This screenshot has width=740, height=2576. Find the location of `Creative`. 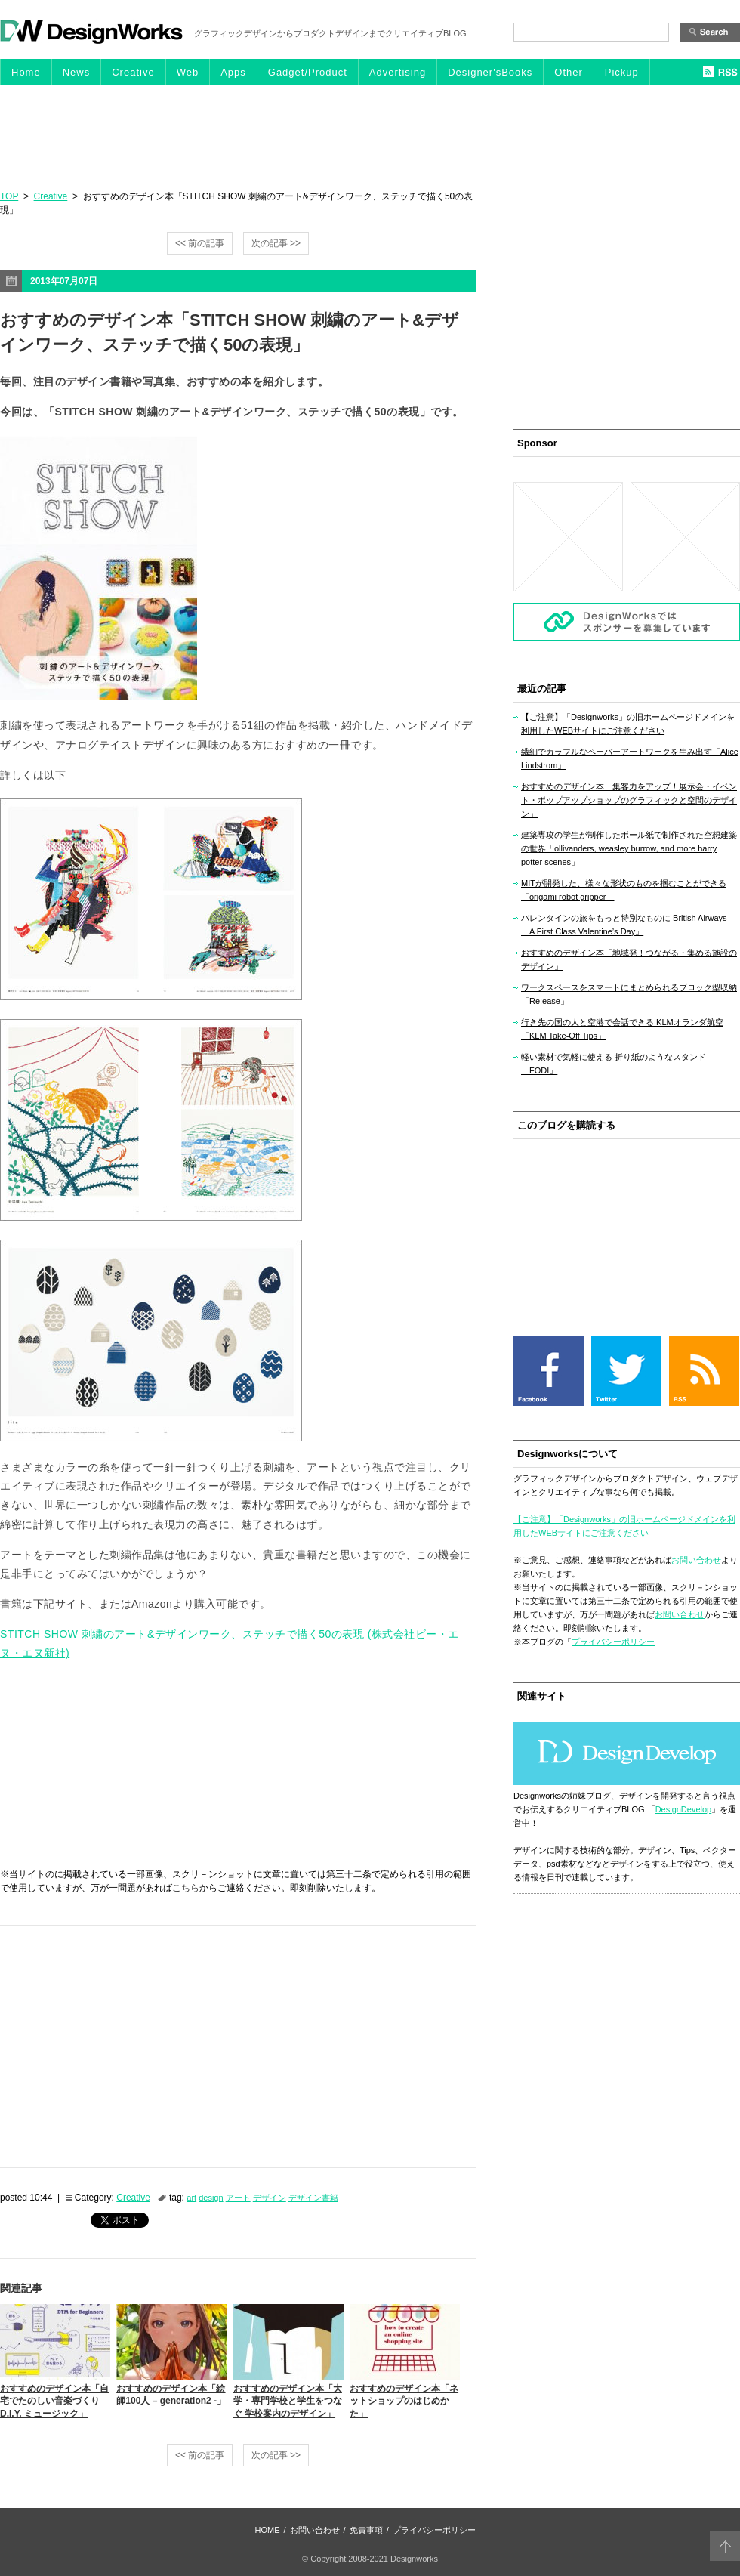

Creative is located at coordinates (133, 72).